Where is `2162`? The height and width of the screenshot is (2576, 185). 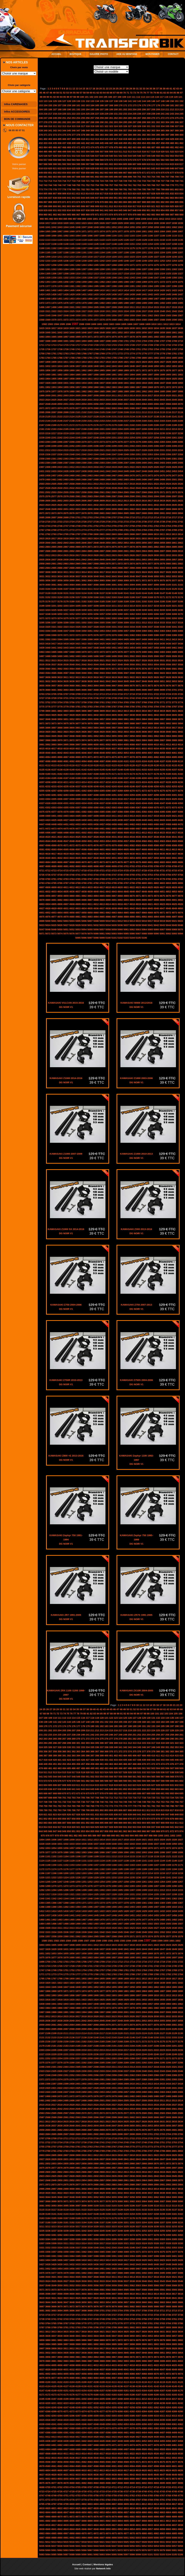
2162 is located at coordinates (156, 420).